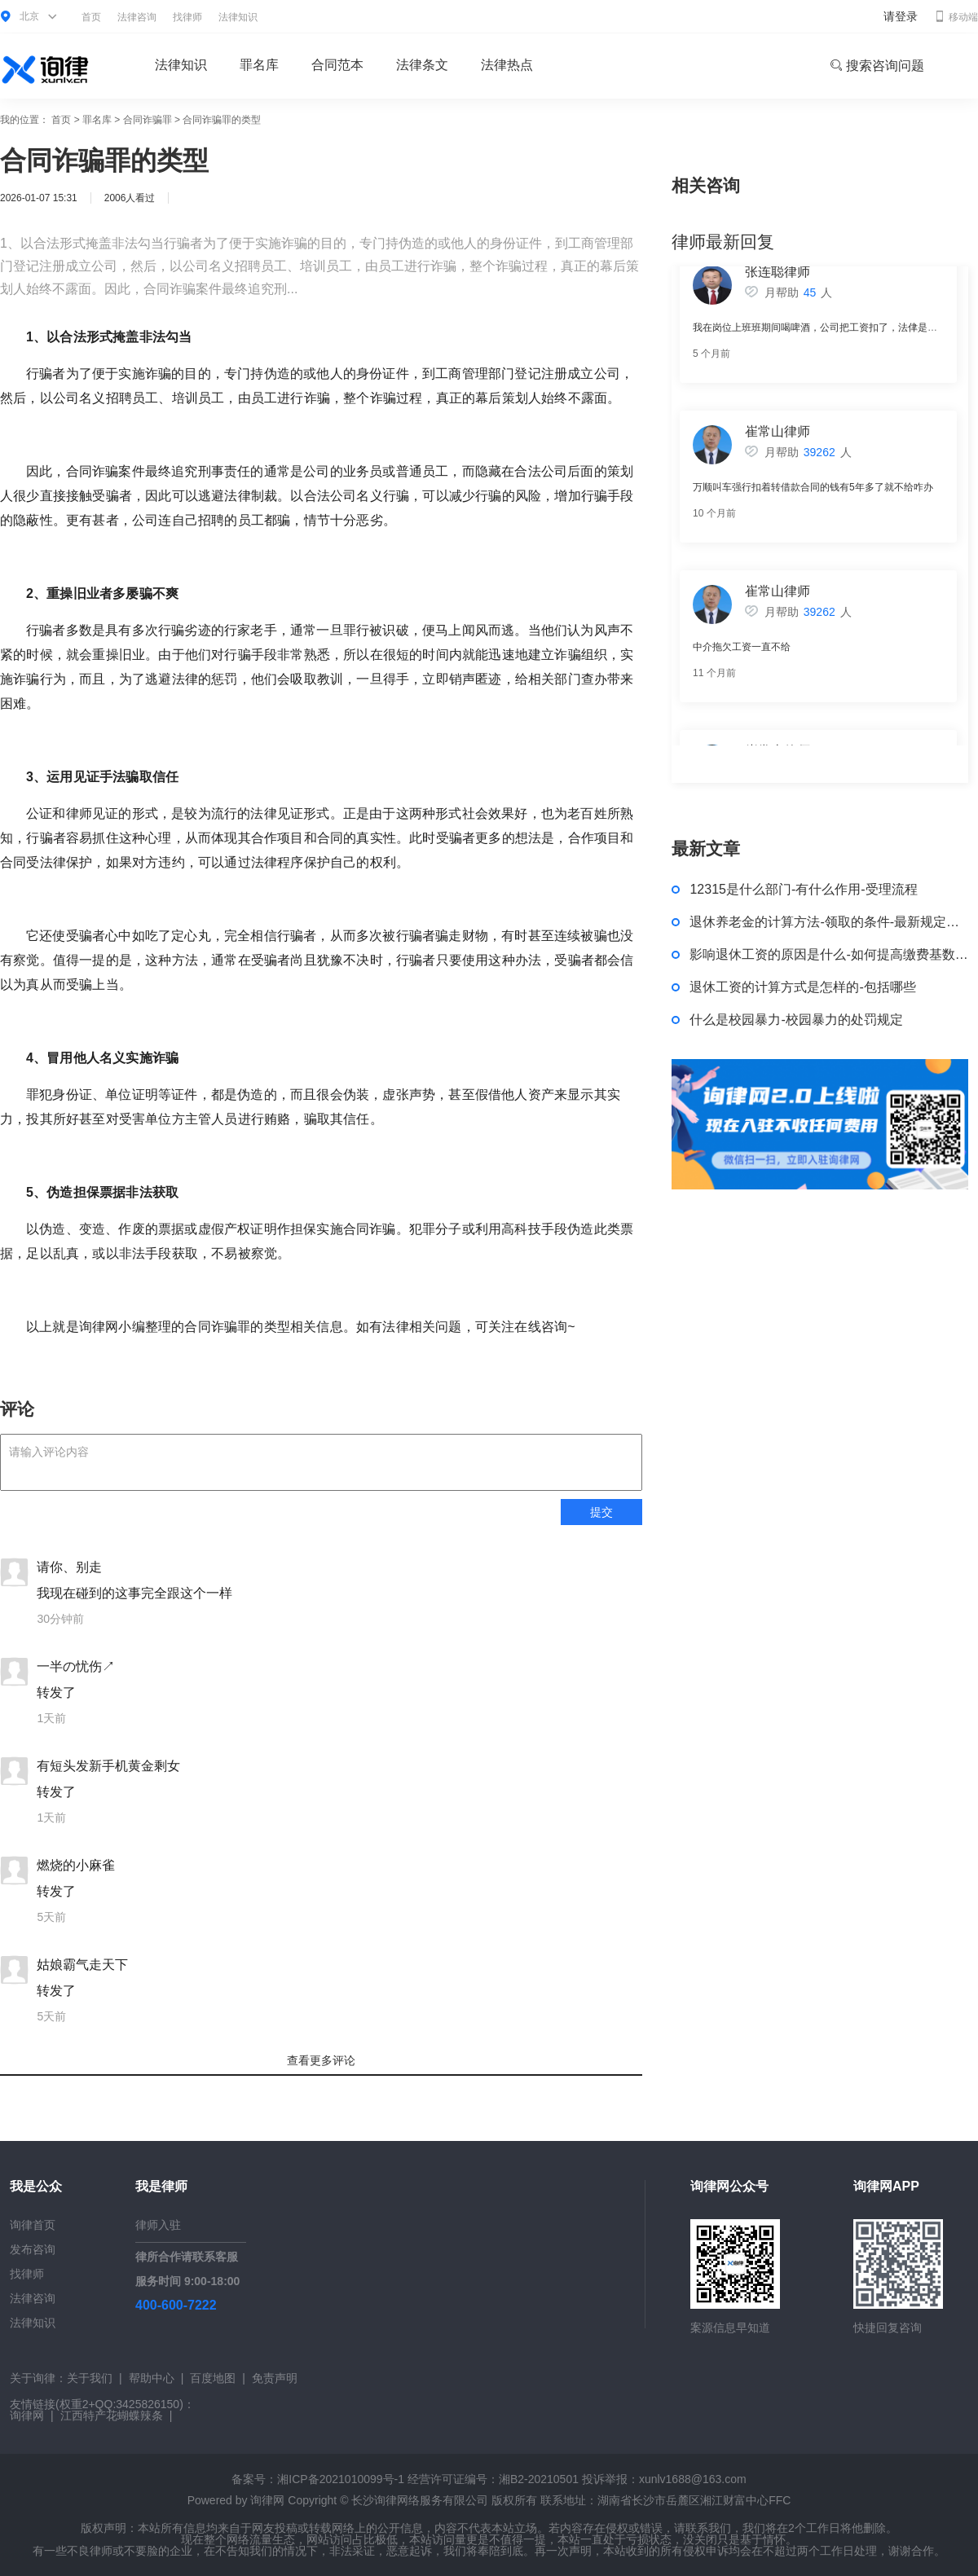 The width and height of the screenshot is (978, 2576). I want to click on 律师入驻, so click(158, 2224).